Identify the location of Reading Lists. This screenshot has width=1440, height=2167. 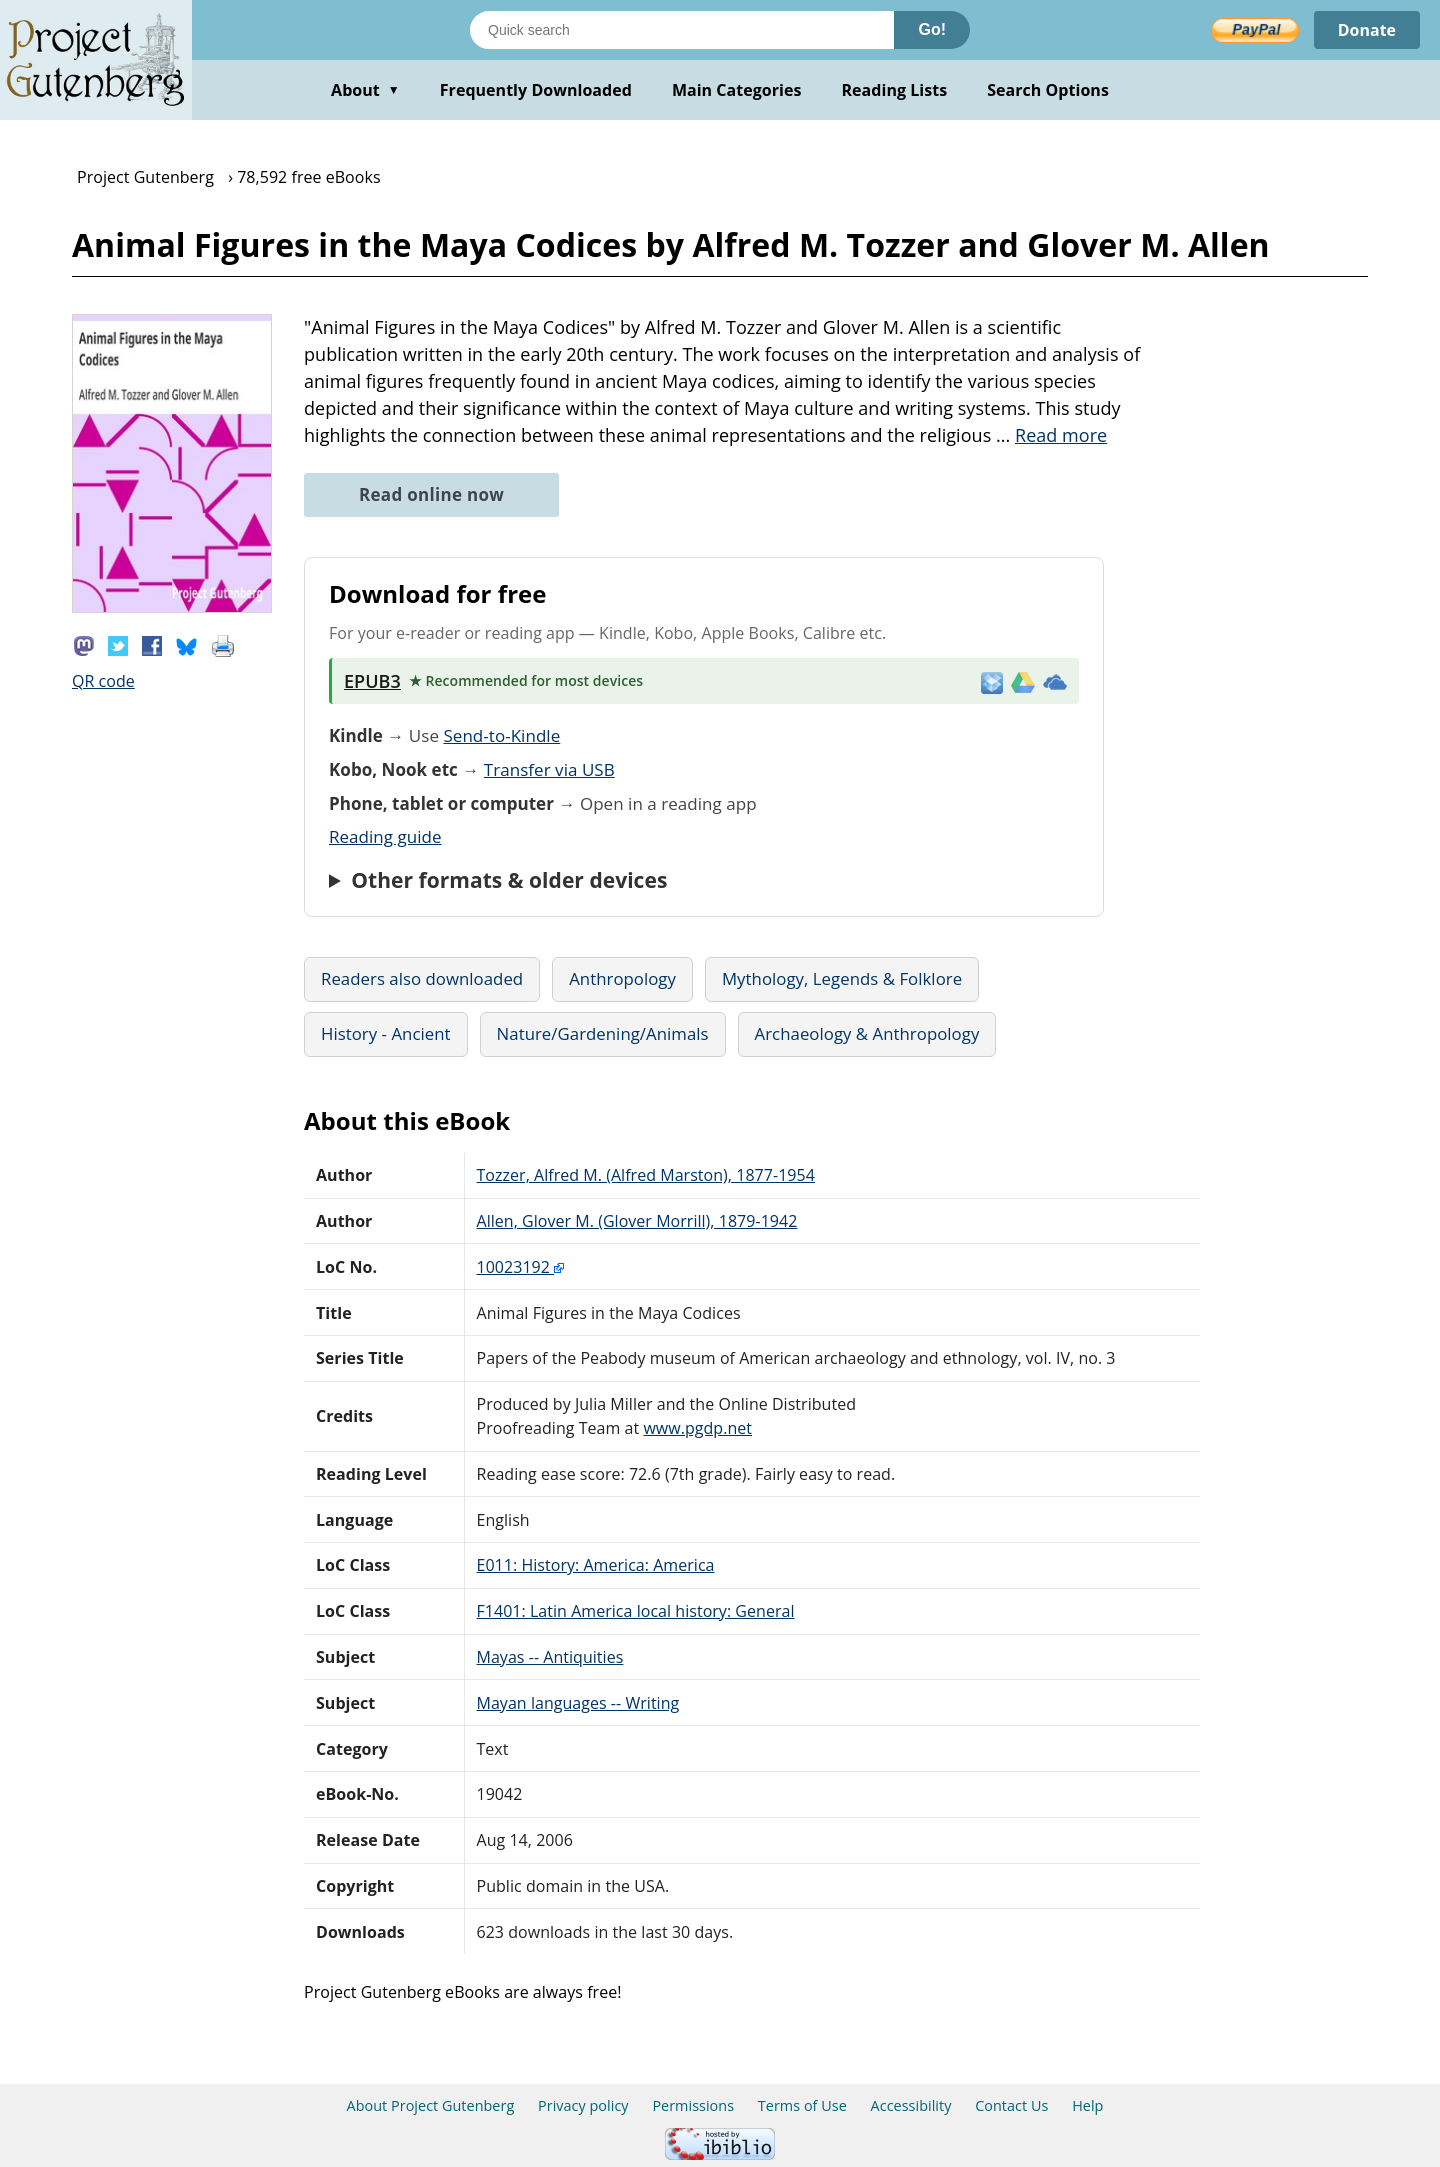
(895, 90).